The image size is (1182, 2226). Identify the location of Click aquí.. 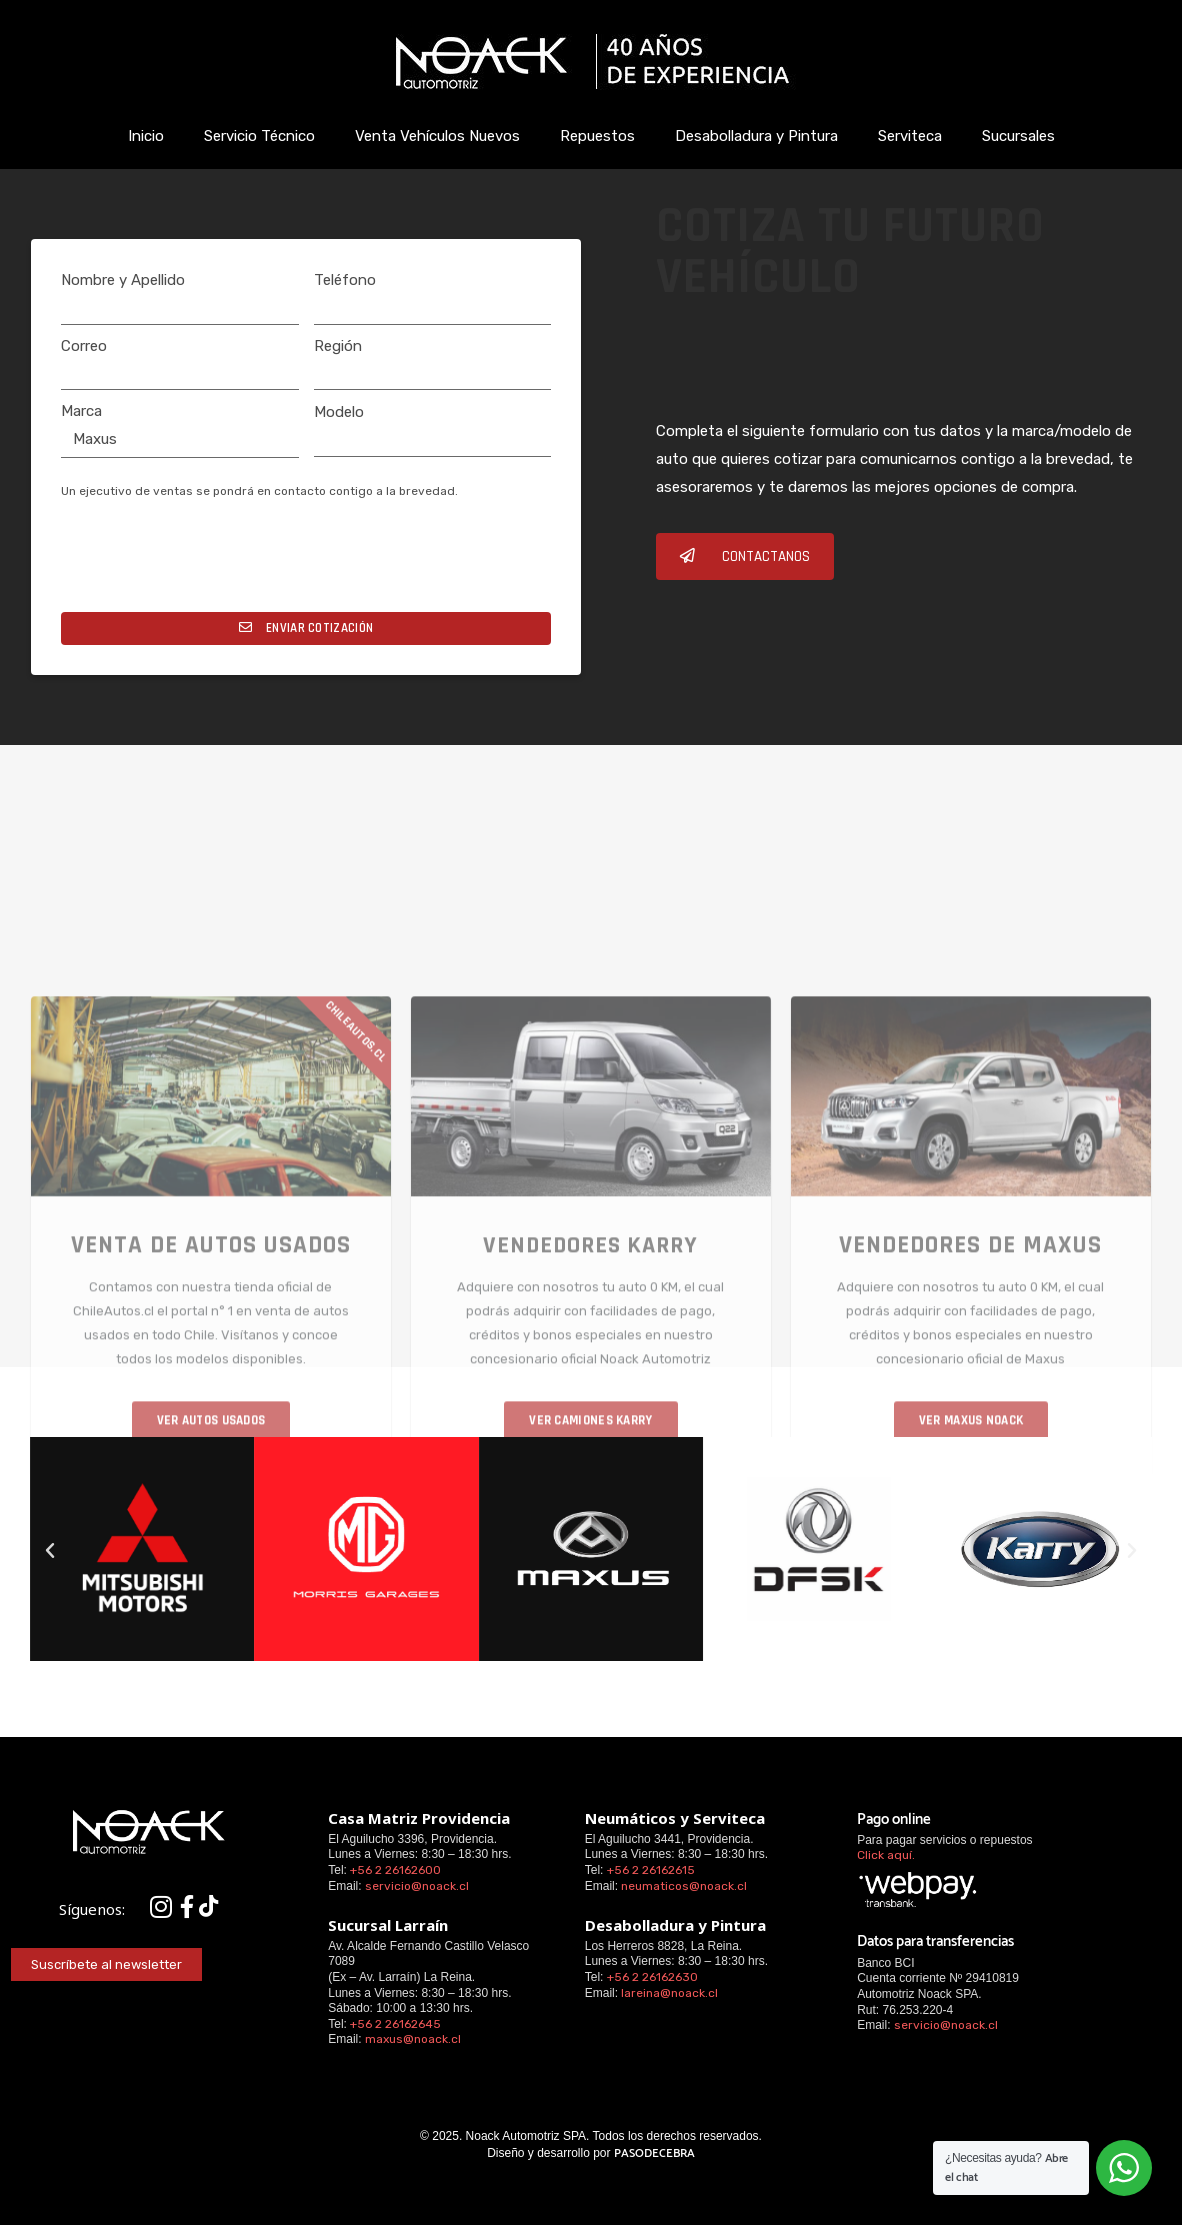
(886, 1855).